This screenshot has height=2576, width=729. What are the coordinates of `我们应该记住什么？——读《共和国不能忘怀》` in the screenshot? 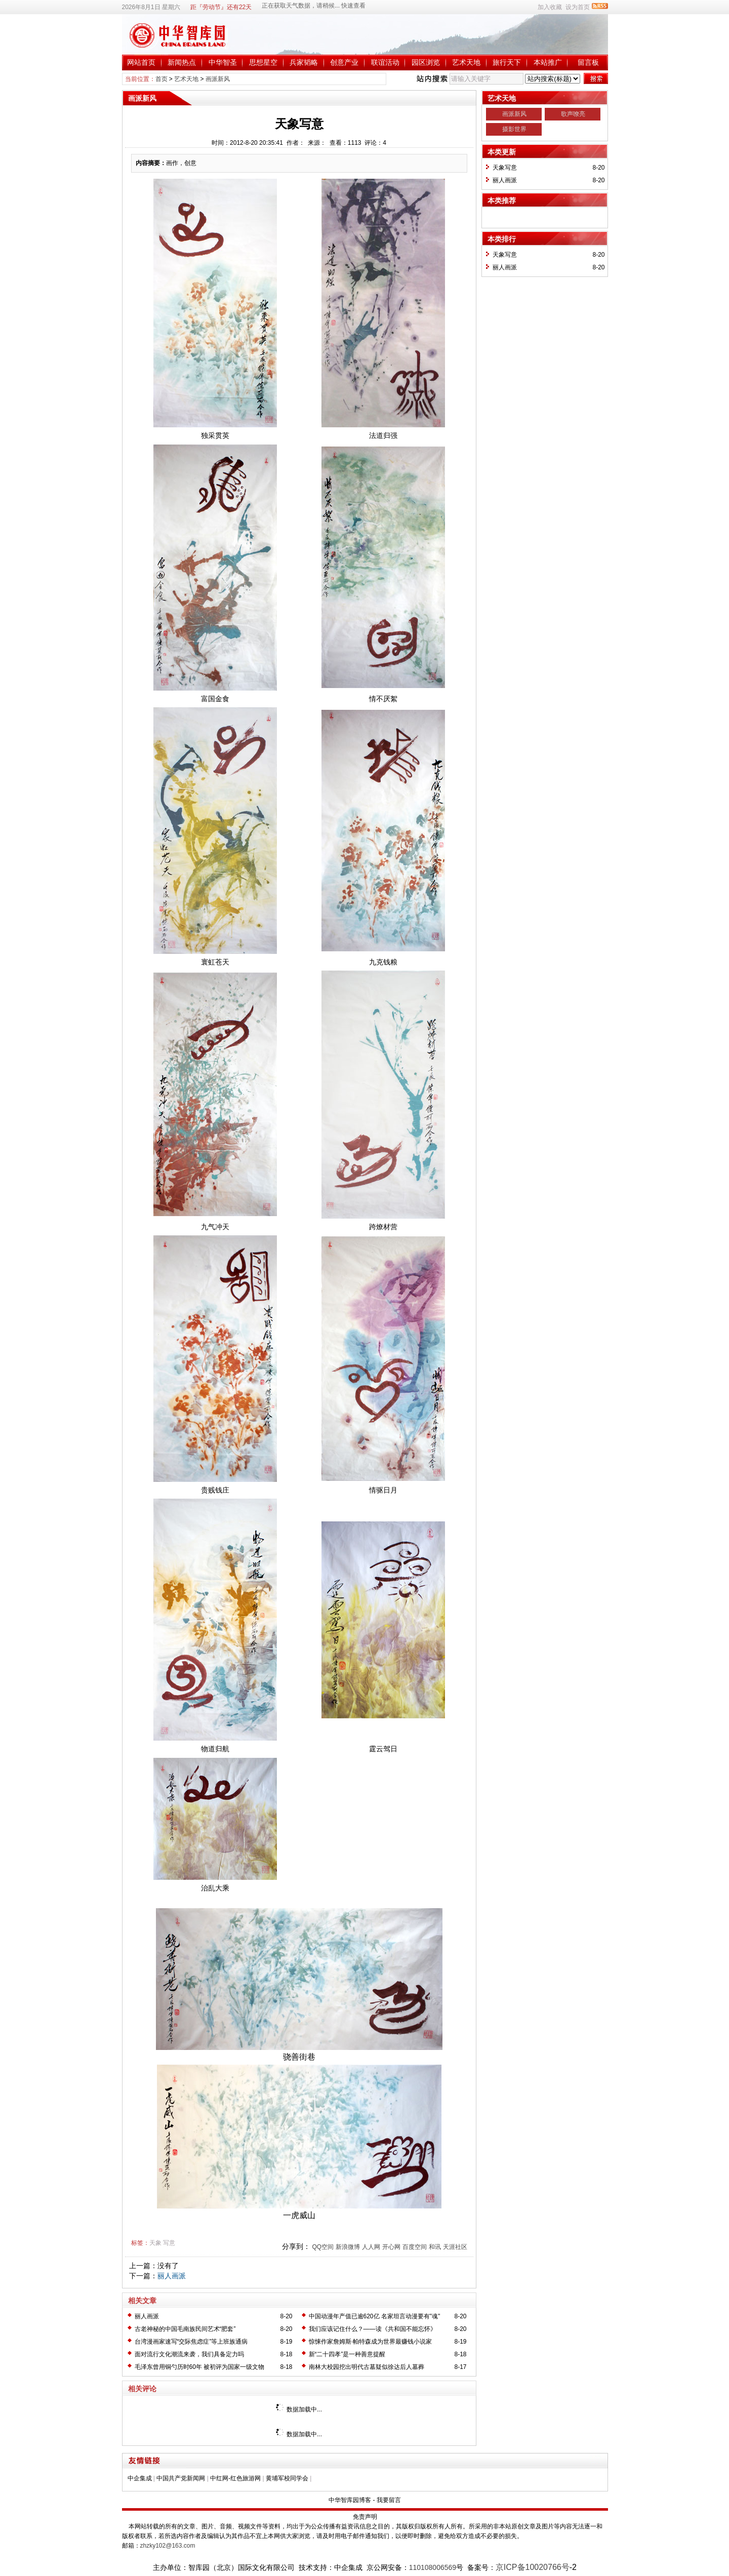 It's located at (372, 2328).